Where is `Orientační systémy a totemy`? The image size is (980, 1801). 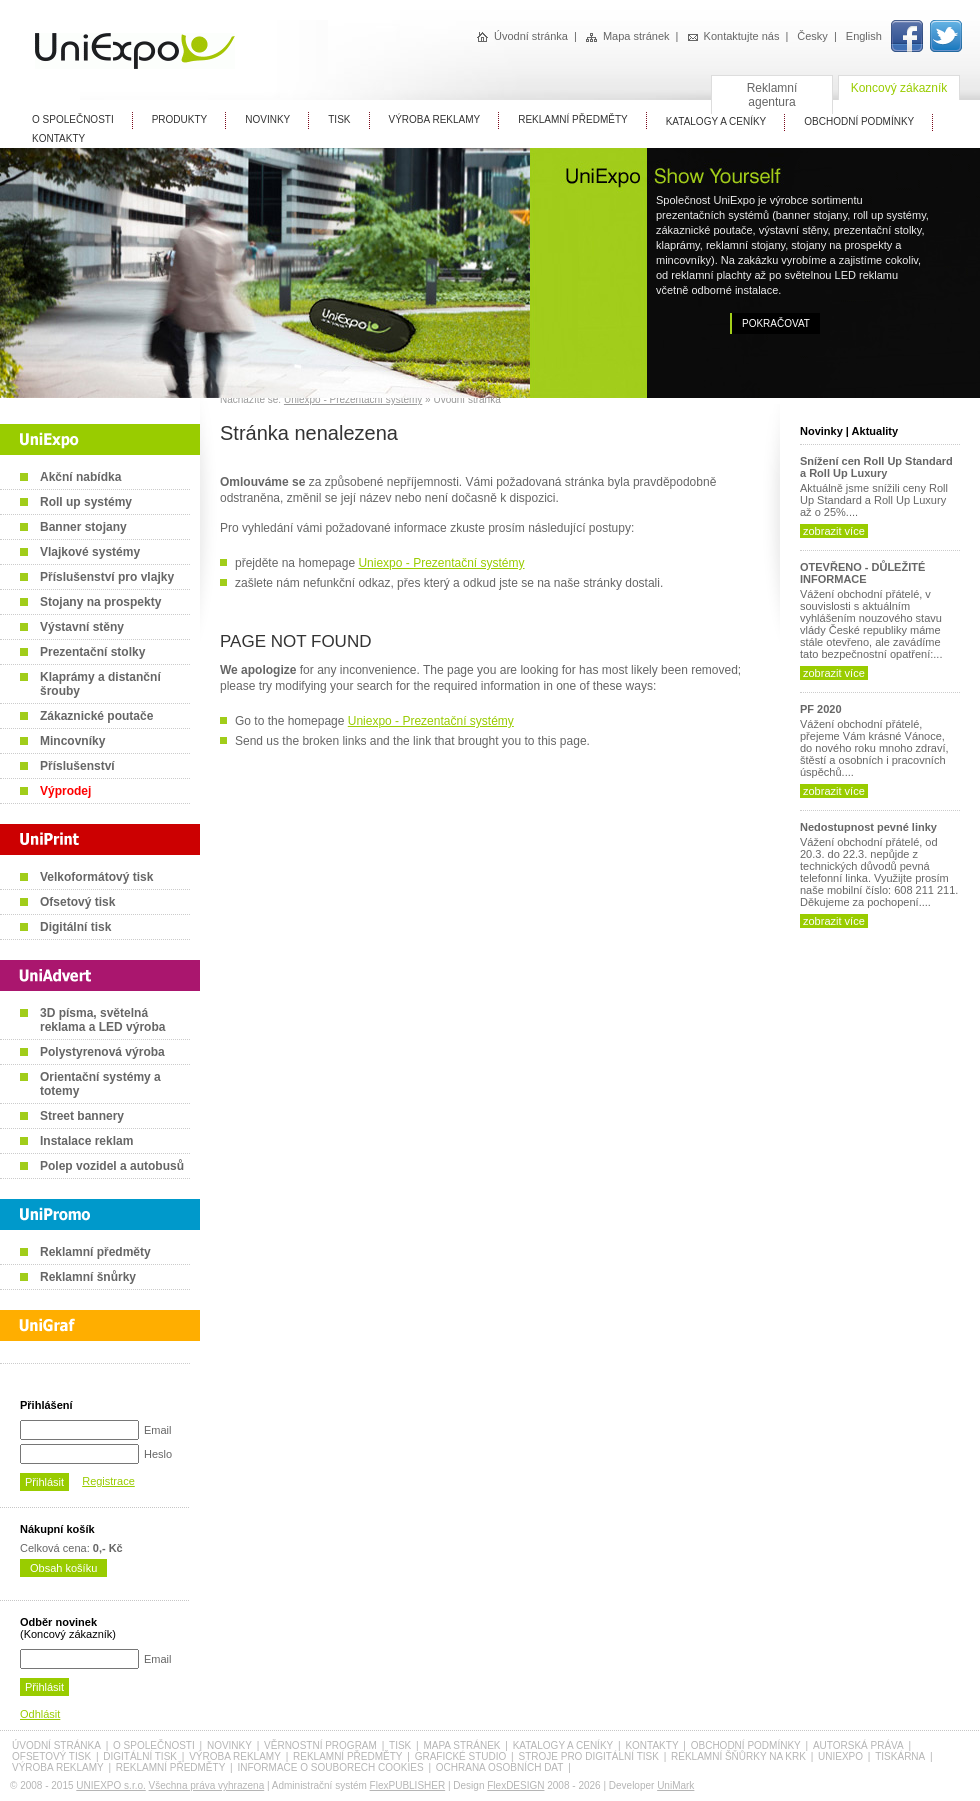
Orientační systémy a totemy is located at coordinates (100, 1084).